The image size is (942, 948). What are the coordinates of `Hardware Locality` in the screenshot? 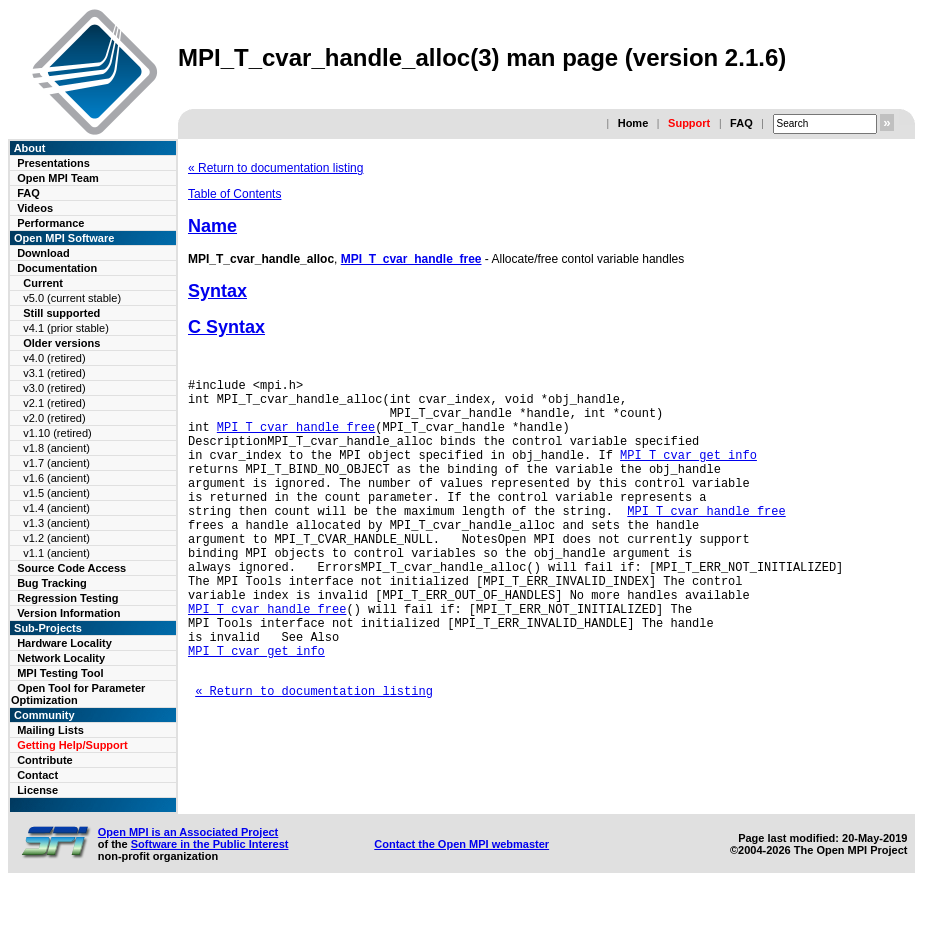 It's located at (64, 643).